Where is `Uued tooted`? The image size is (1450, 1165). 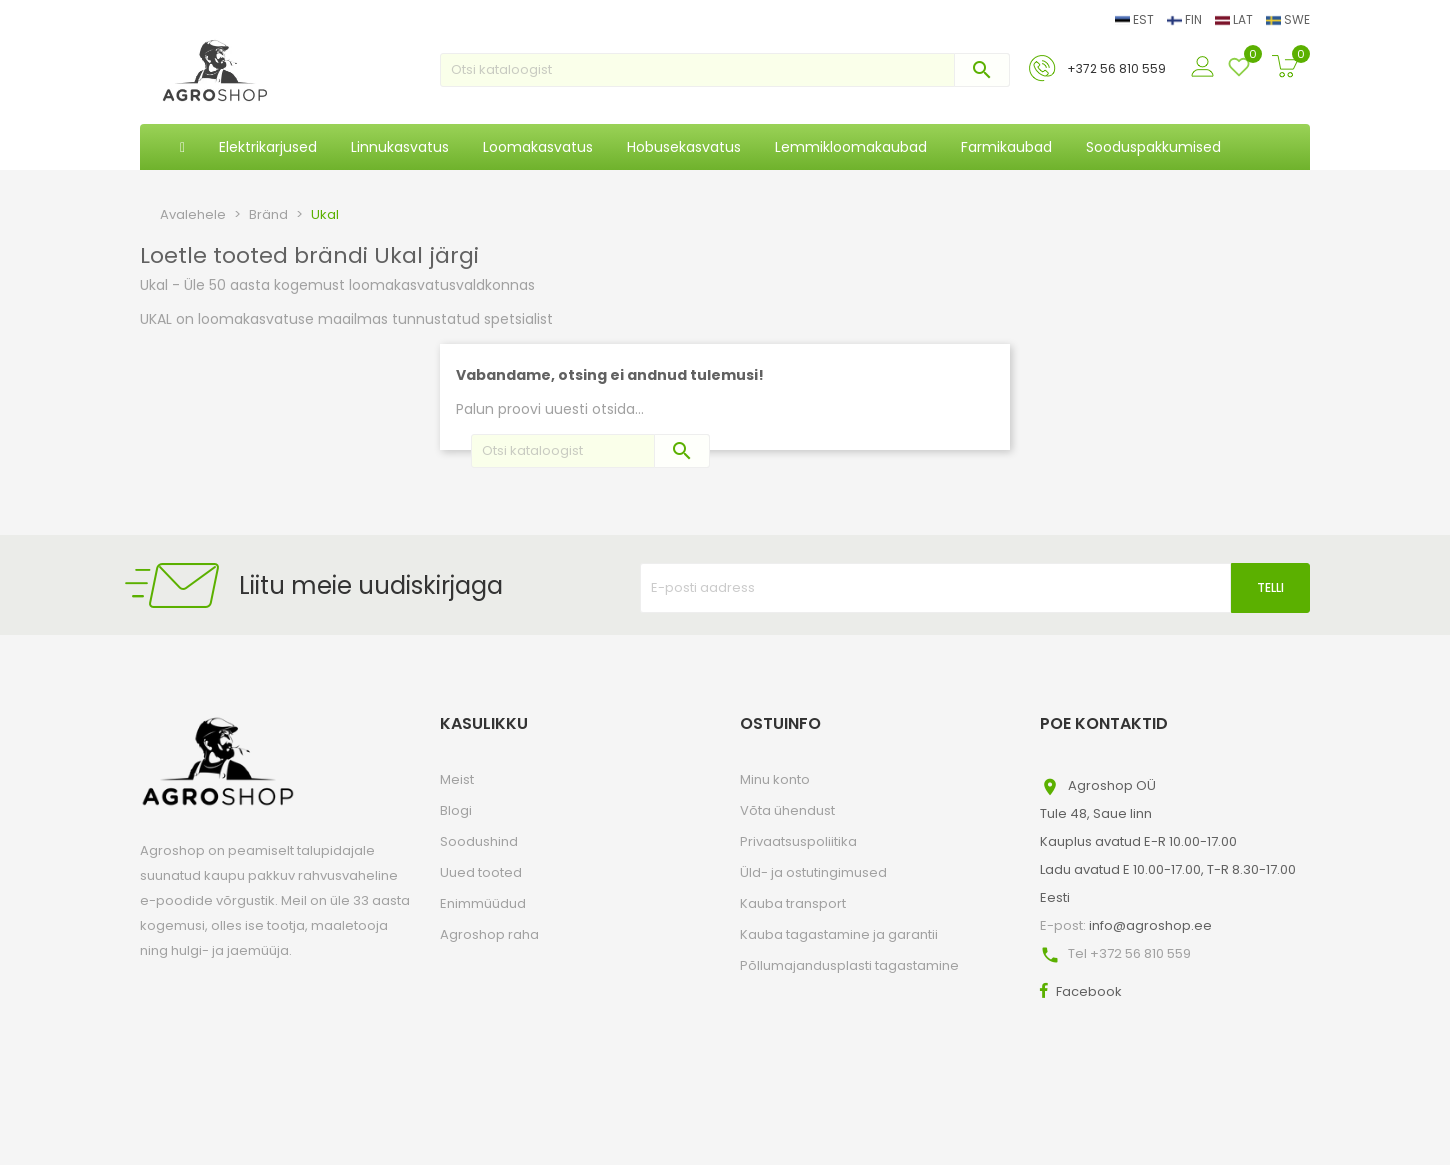 Uued tooted is located at coordinates (481, 872).